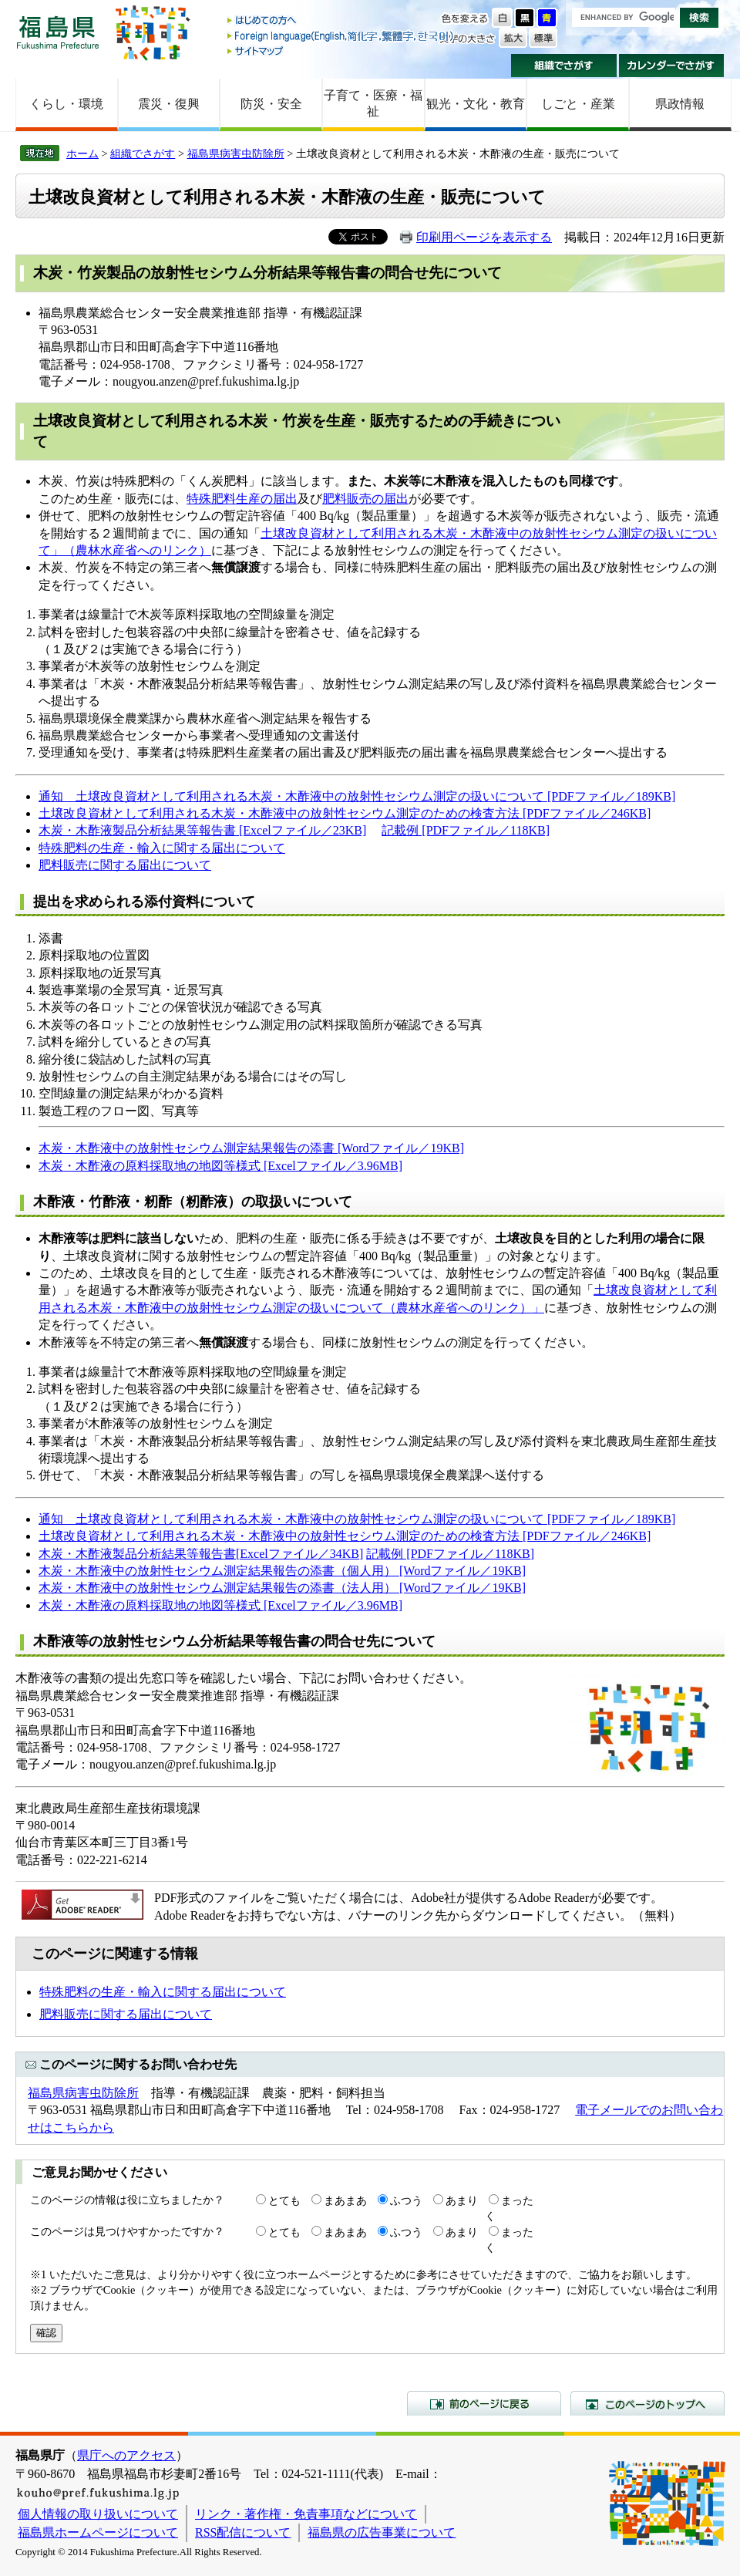  What do you see at coordinates (206, 381) in the screenshot?
I see `nougyou.anzen@pref.fukushima.lg.jp` at bounding box center [206, 381].